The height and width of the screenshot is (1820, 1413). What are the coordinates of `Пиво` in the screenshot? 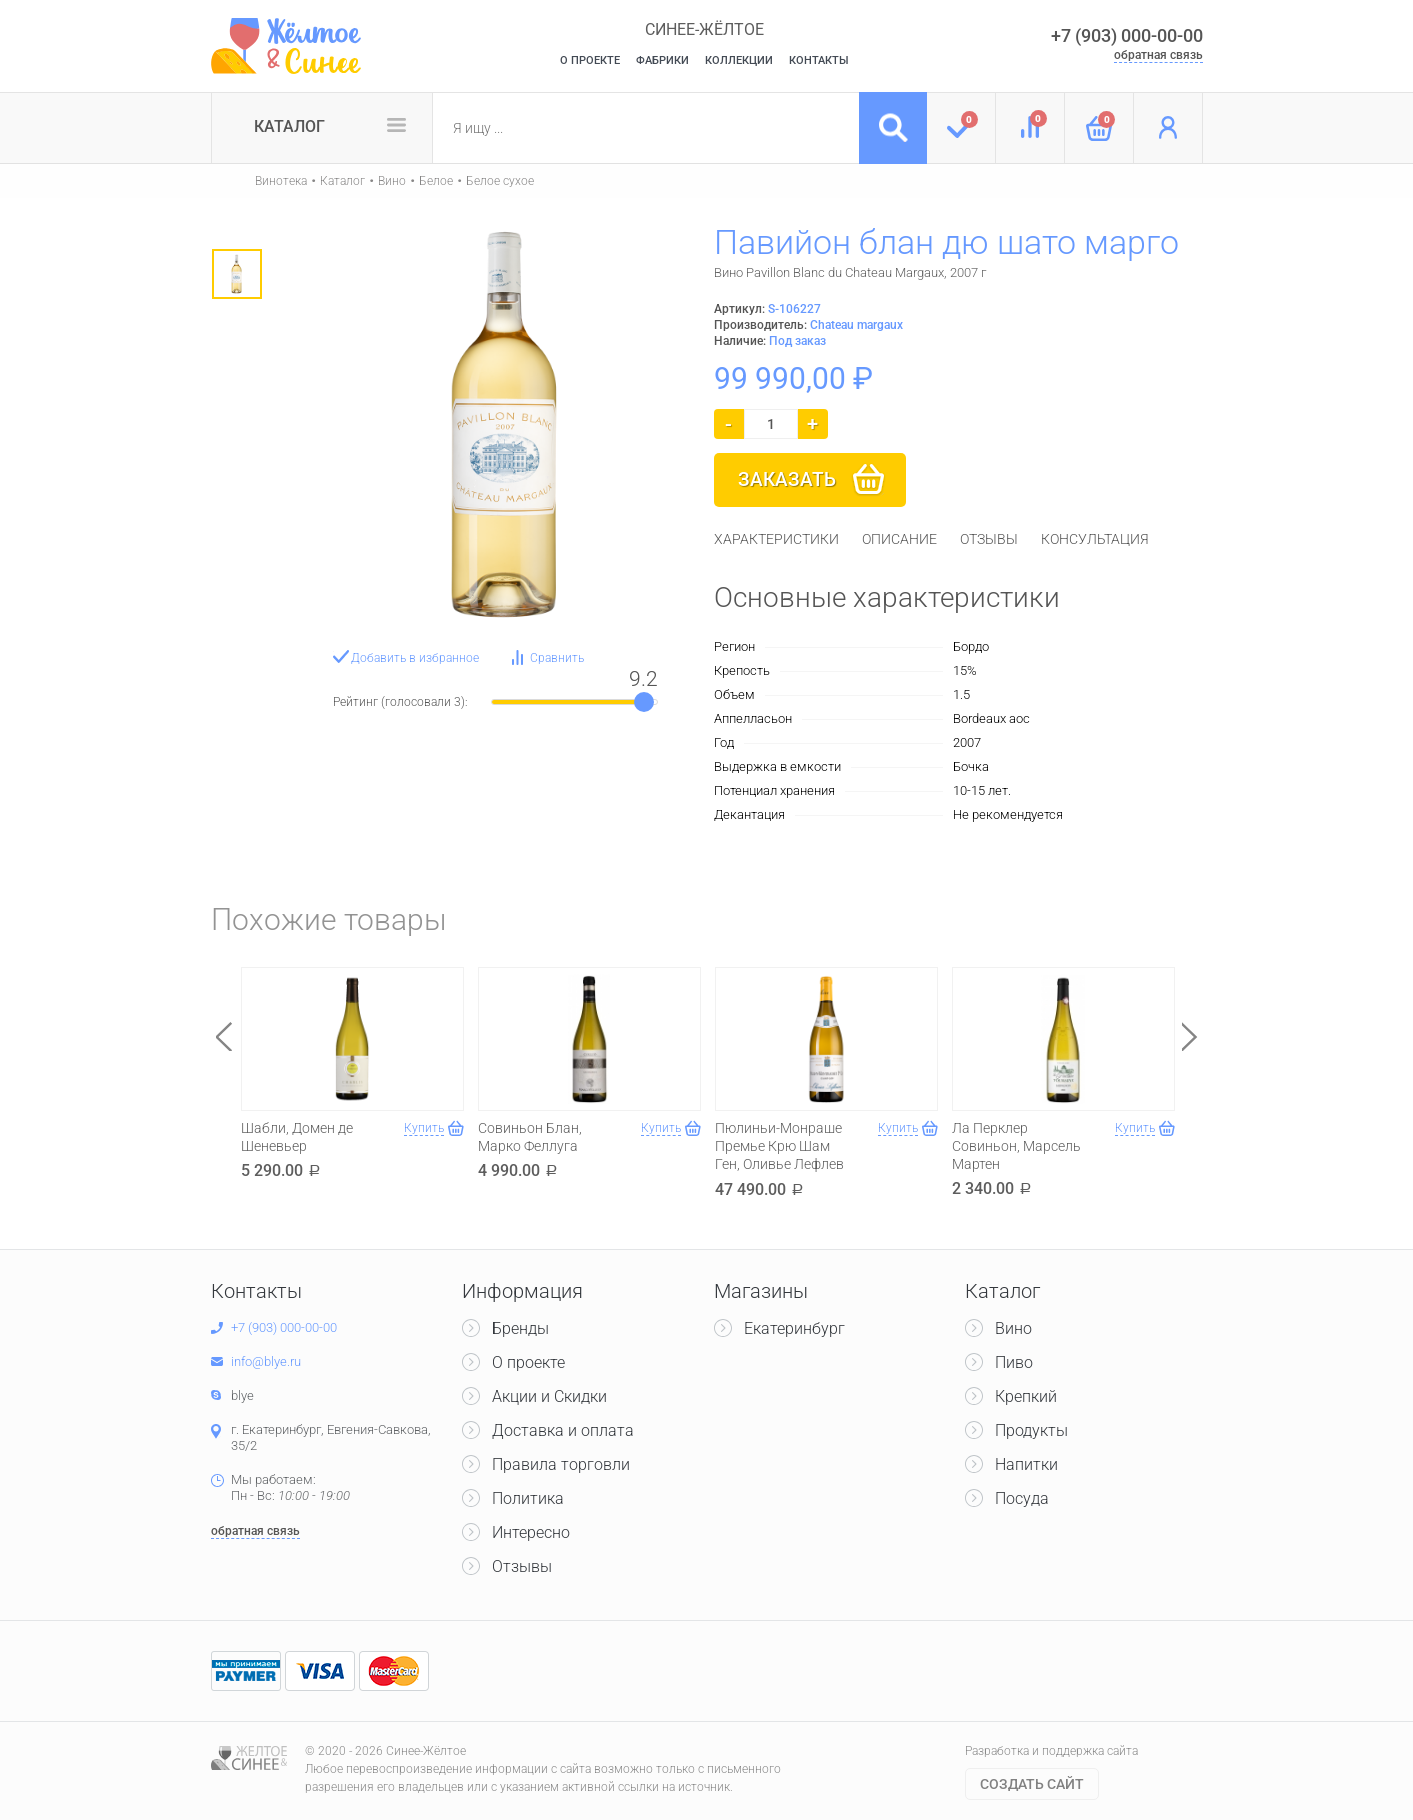 It's located at (1014, 1362).